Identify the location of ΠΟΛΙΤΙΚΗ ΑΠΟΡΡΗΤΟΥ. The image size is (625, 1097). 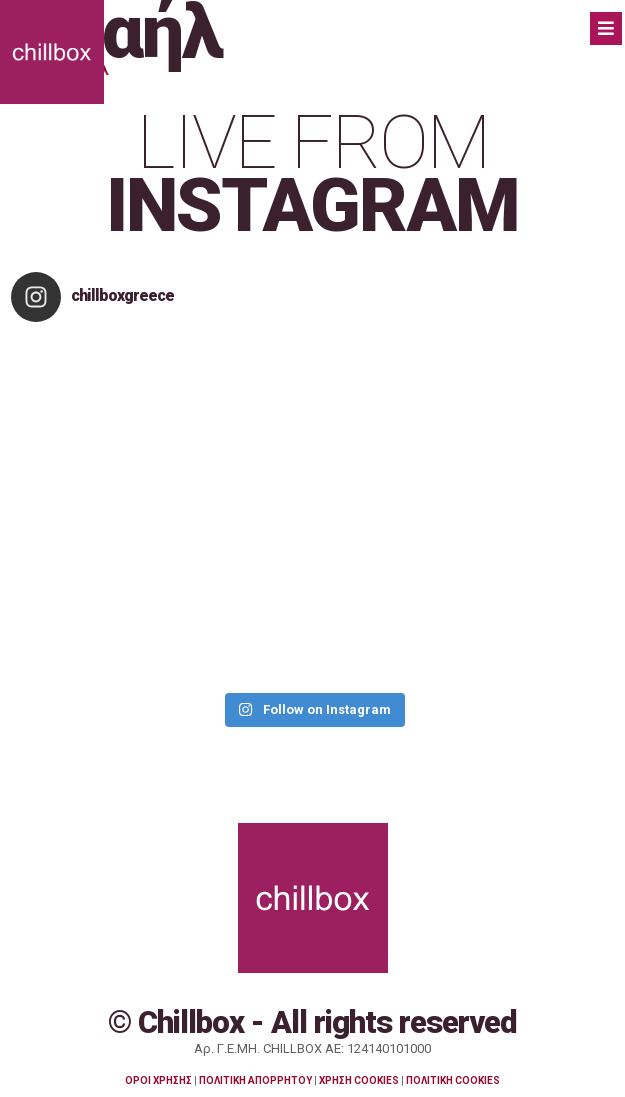
(255, 1080).